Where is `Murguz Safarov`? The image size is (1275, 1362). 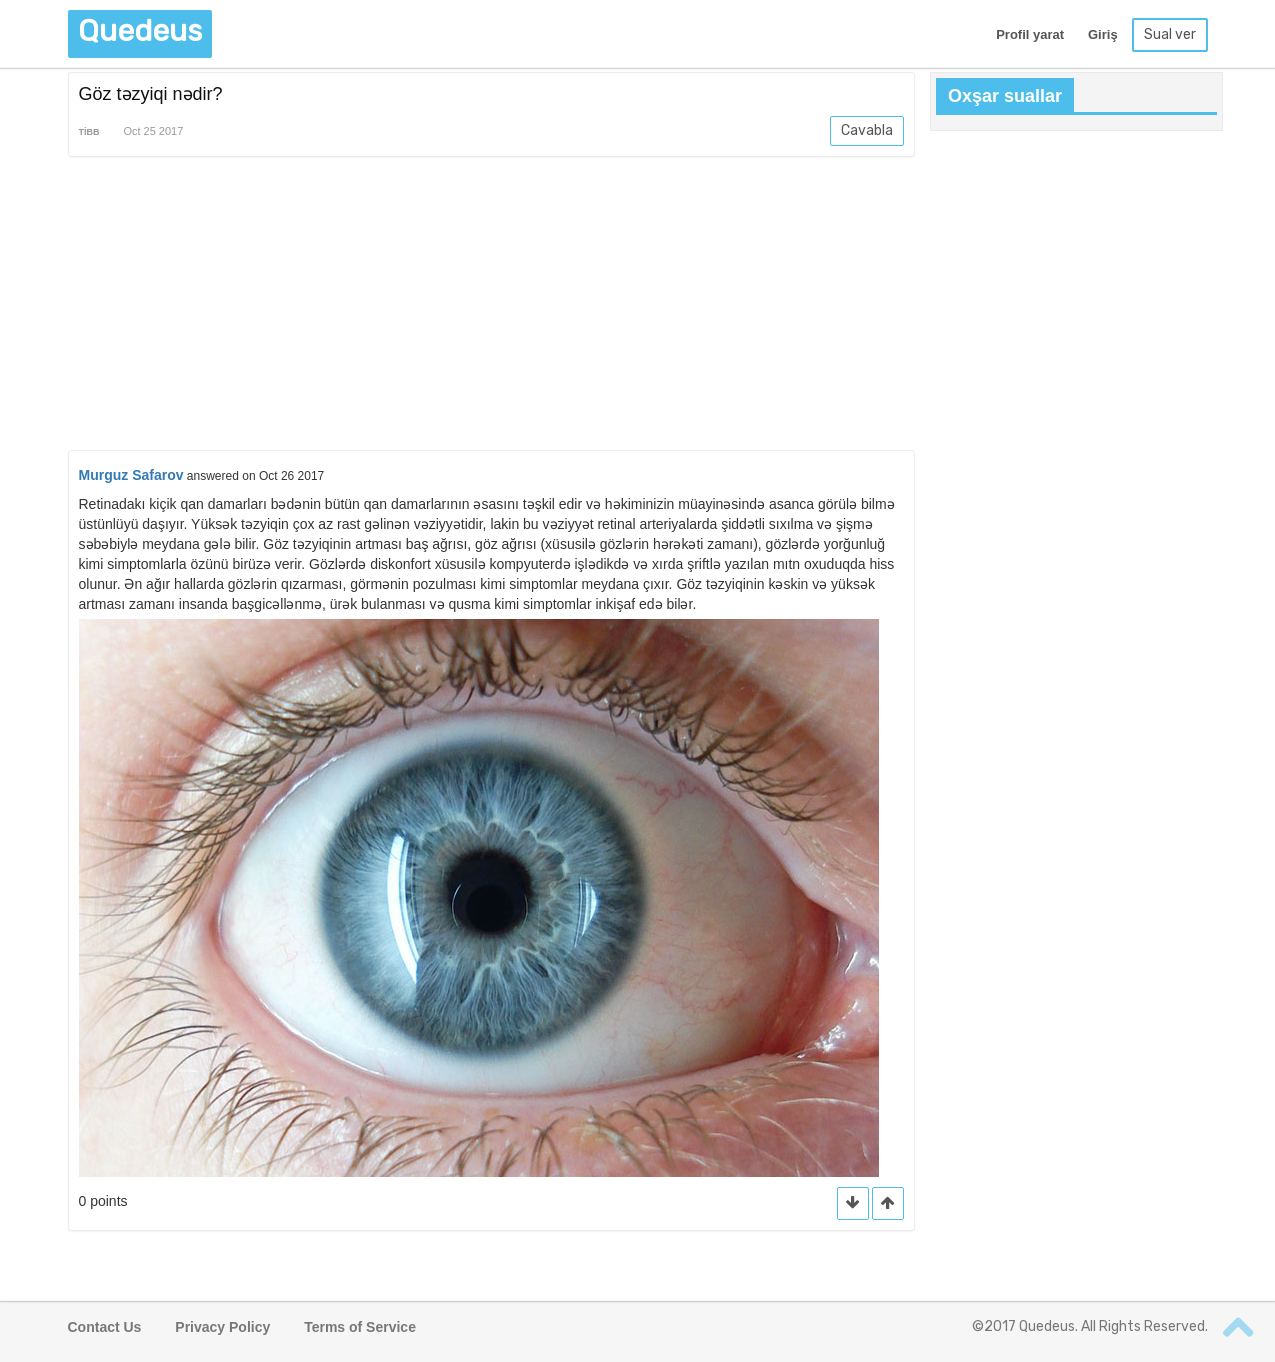
Murguz Safarov is located at coordinates (131, 475).